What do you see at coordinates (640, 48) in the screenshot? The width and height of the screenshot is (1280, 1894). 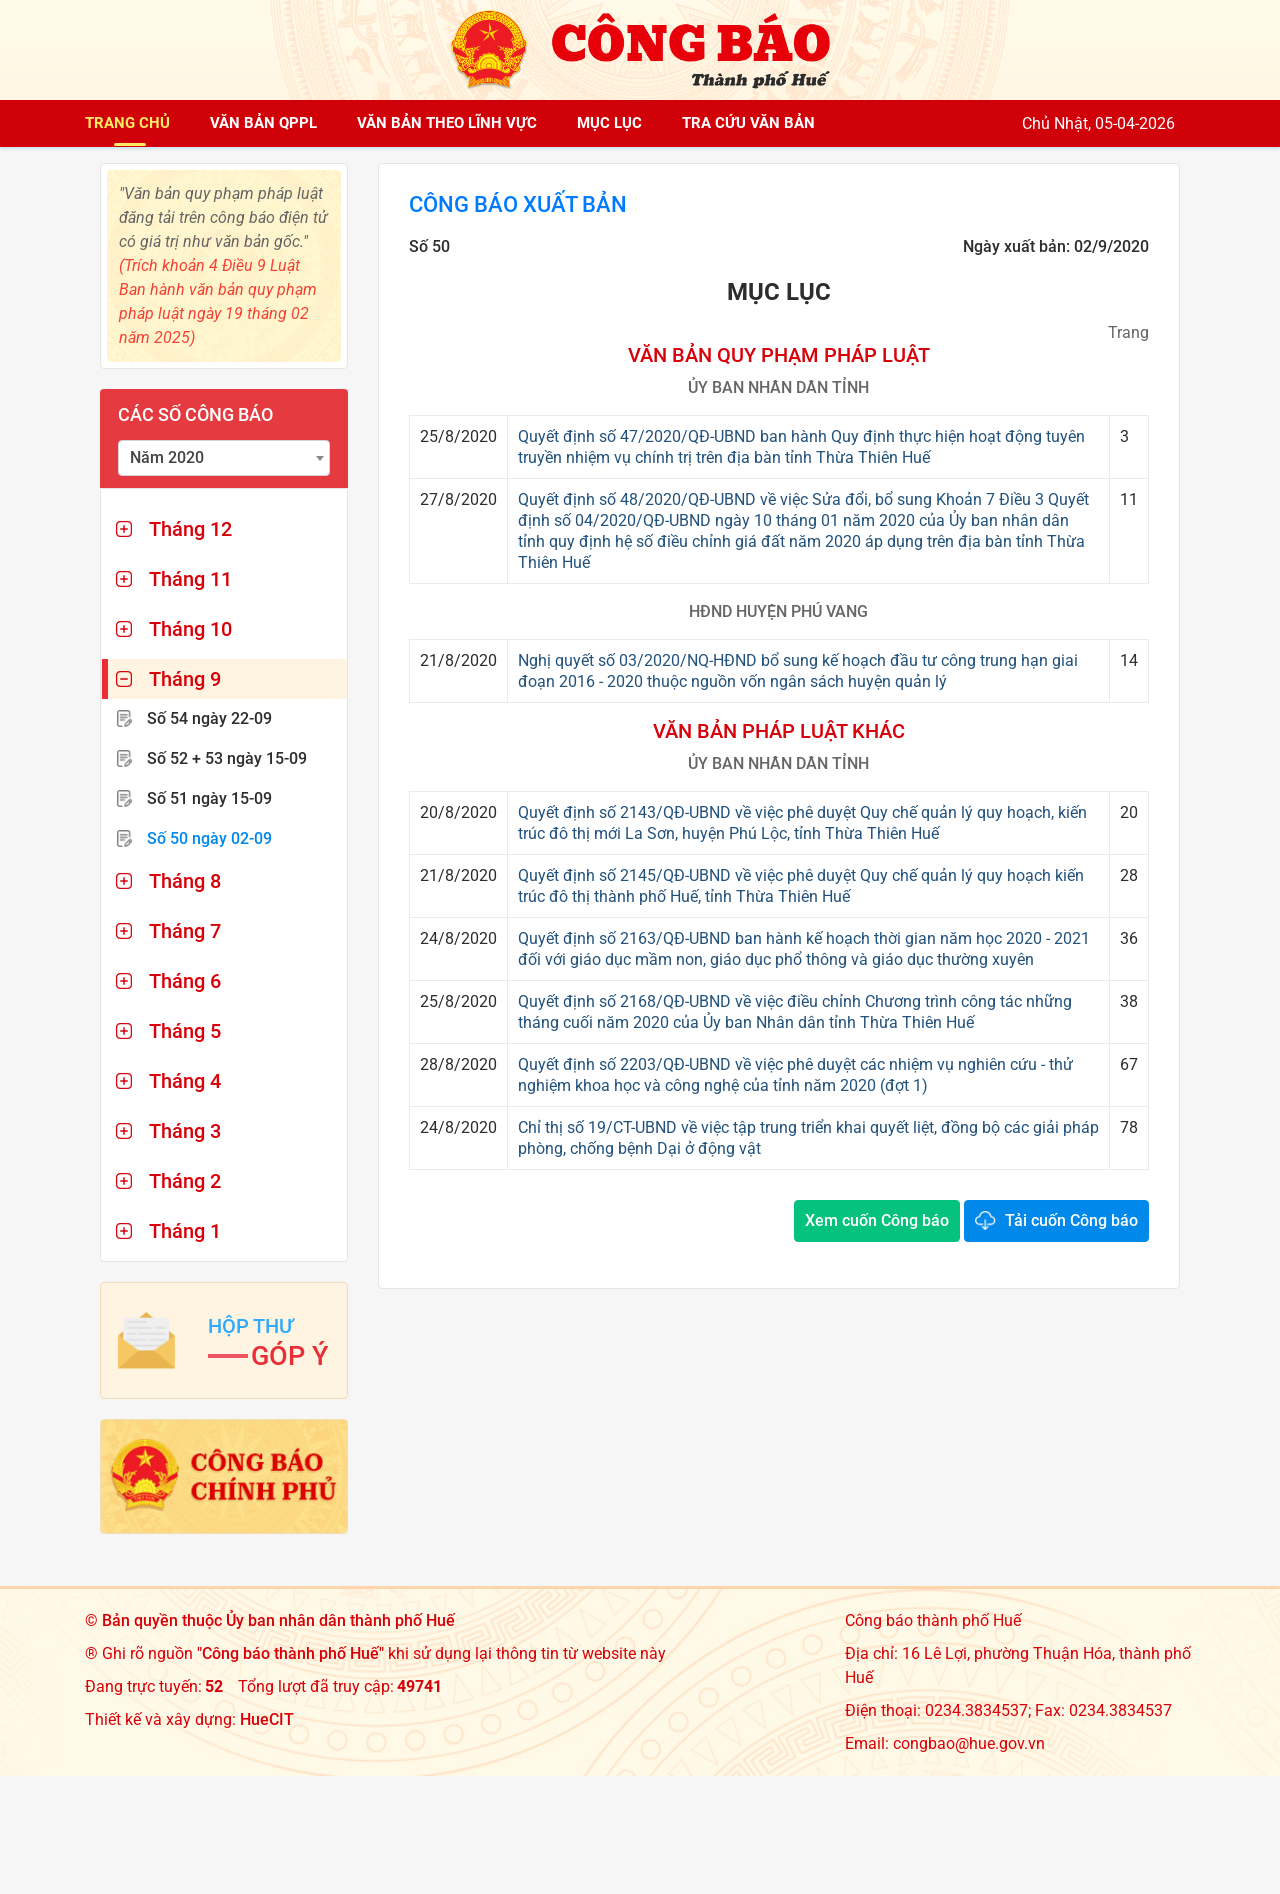 I see `[Công báo thành phố Huế]` at bounding box center [640, 48].